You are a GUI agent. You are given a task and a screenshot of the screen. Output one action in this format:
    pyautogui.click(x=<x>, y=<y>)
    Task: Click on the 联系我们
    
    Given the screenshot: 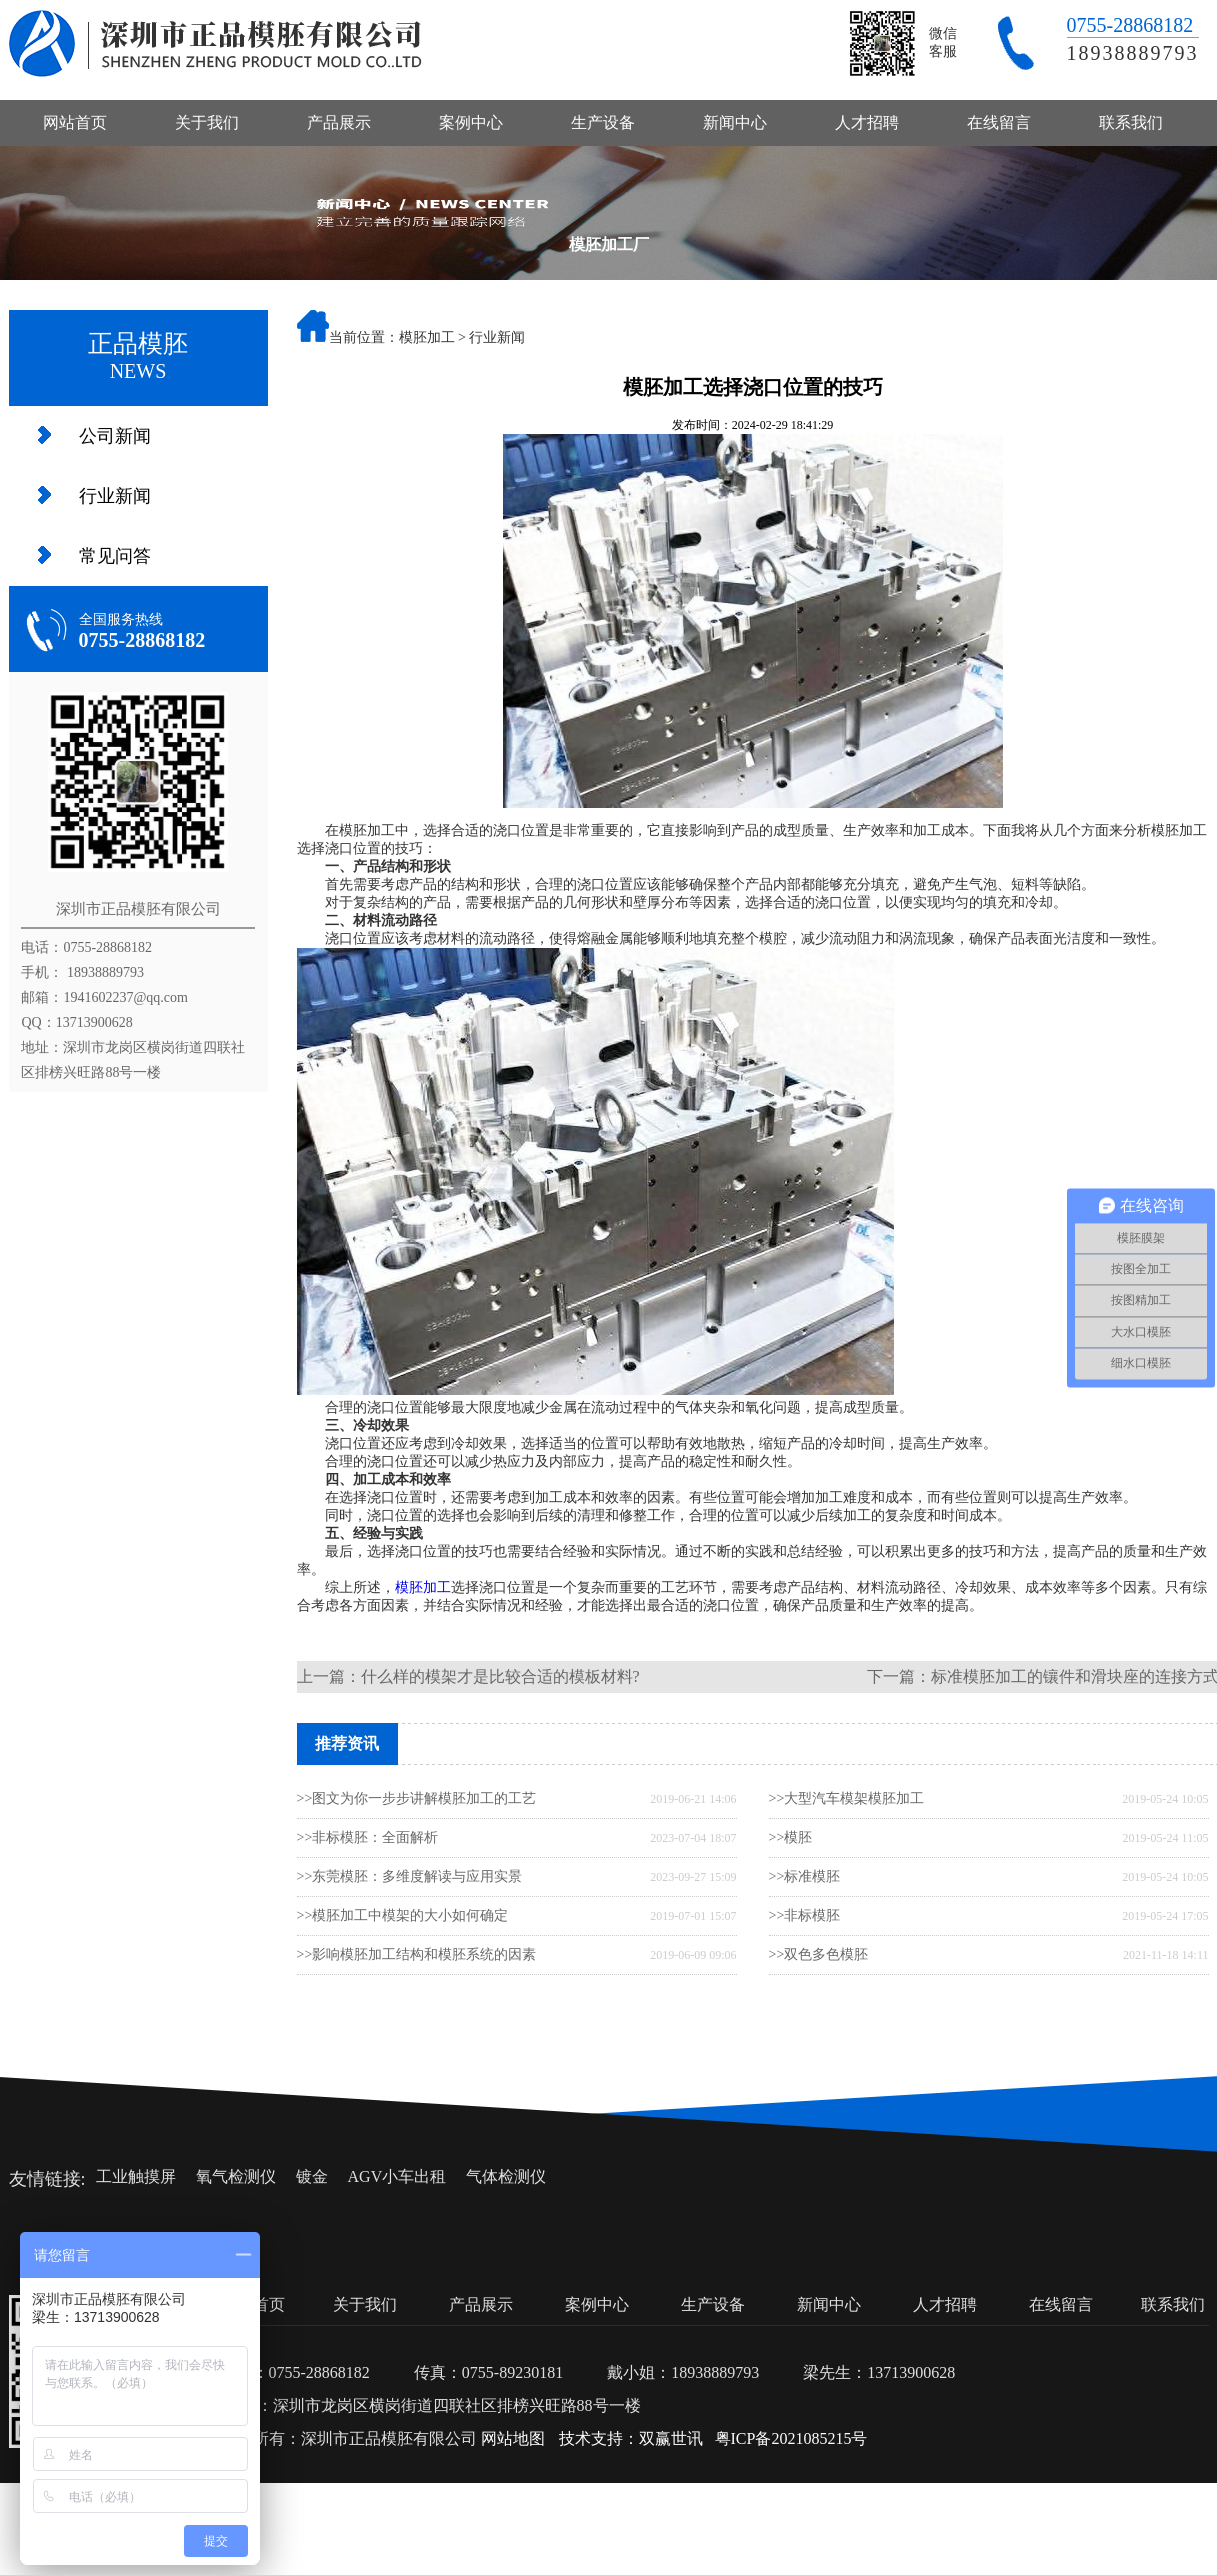 What is the action you would take?
    pyautogui.click(x=1131, y=122)
    